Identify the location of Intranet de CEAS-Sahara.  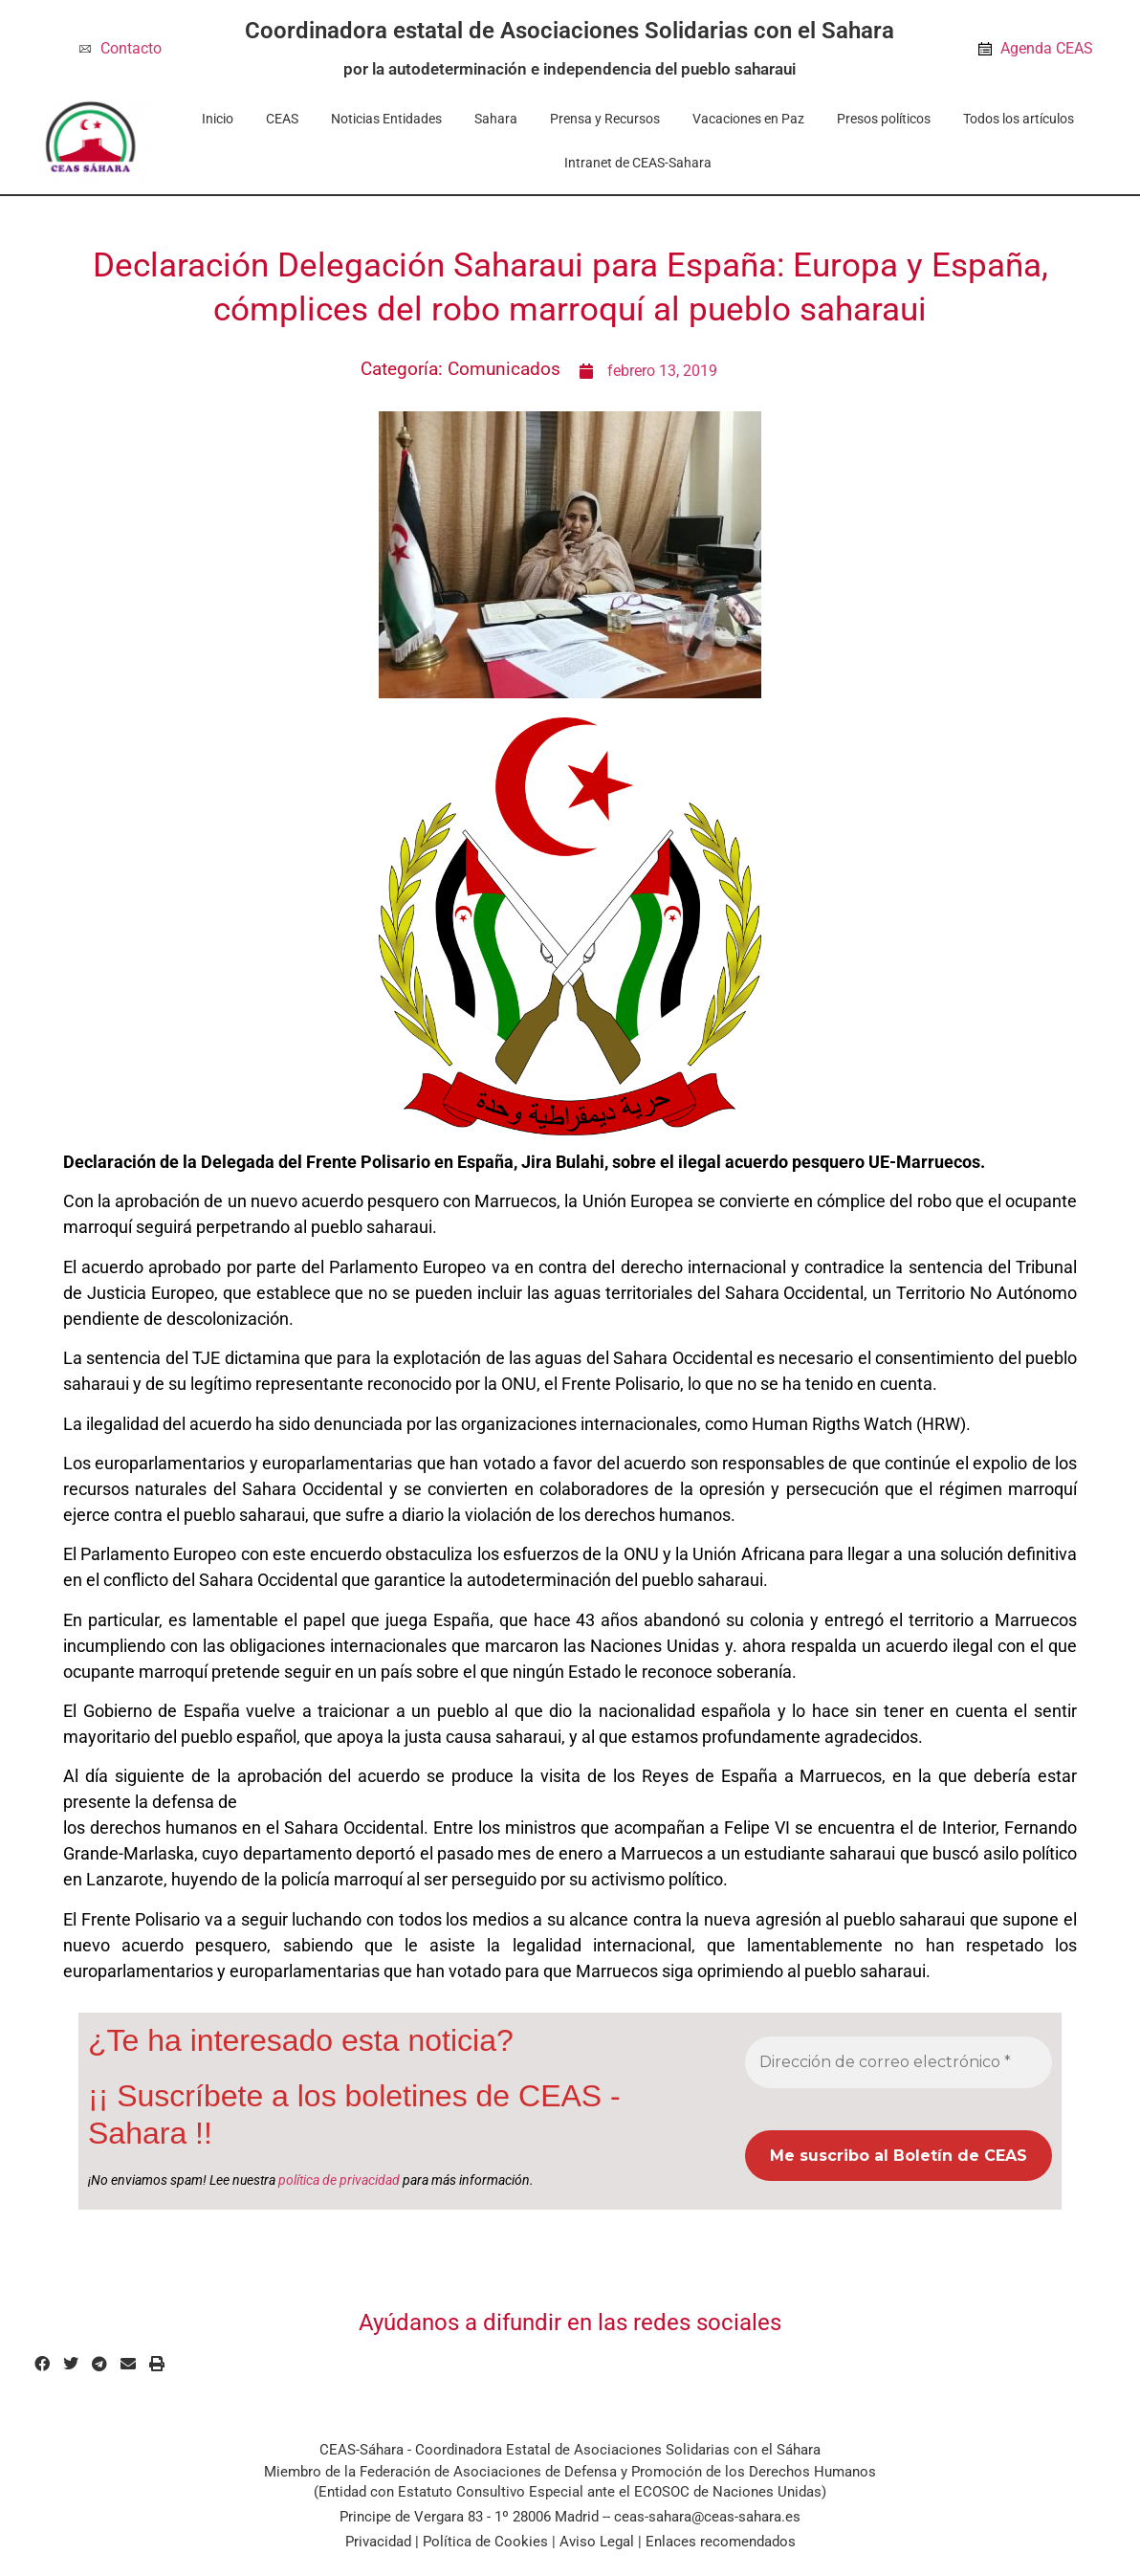
(638, 162).